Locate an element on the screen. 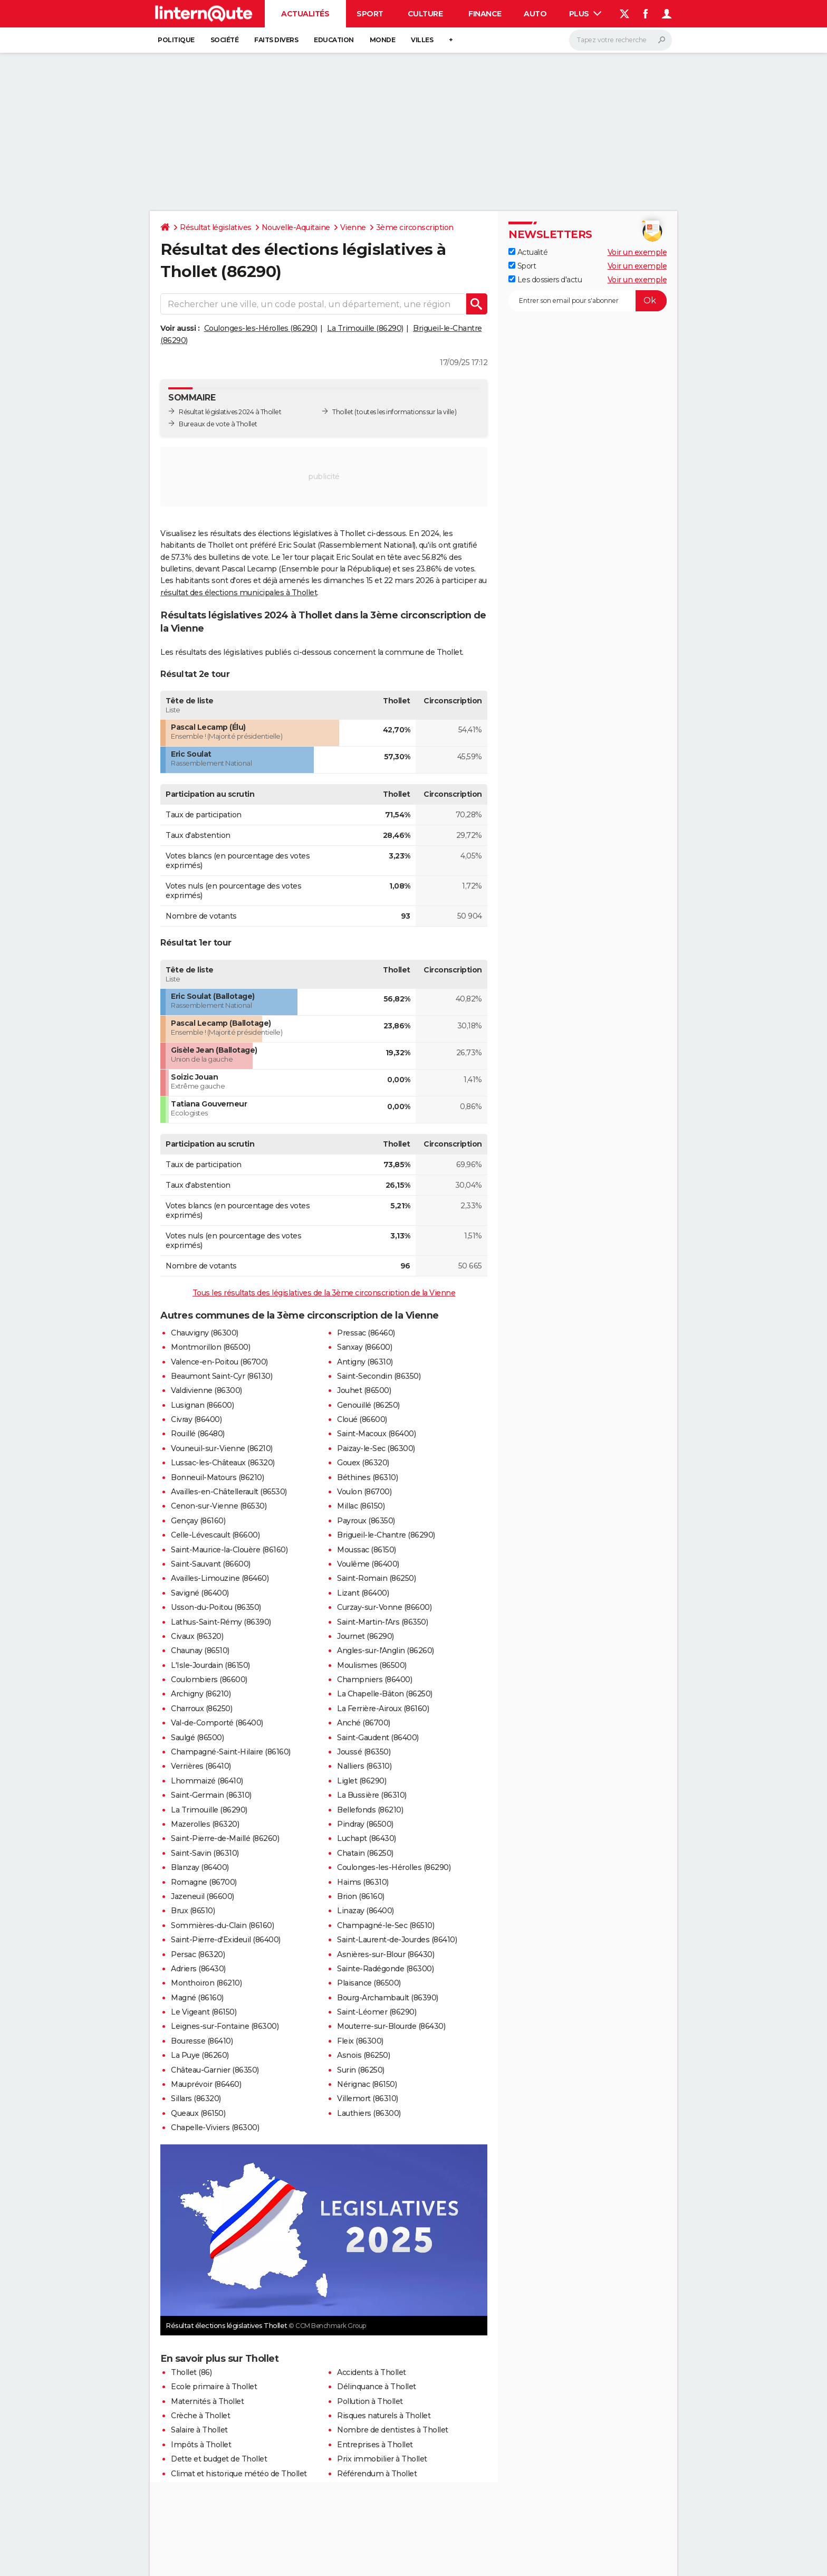  Romagne (86700) is located at coordinates (204, 1882).